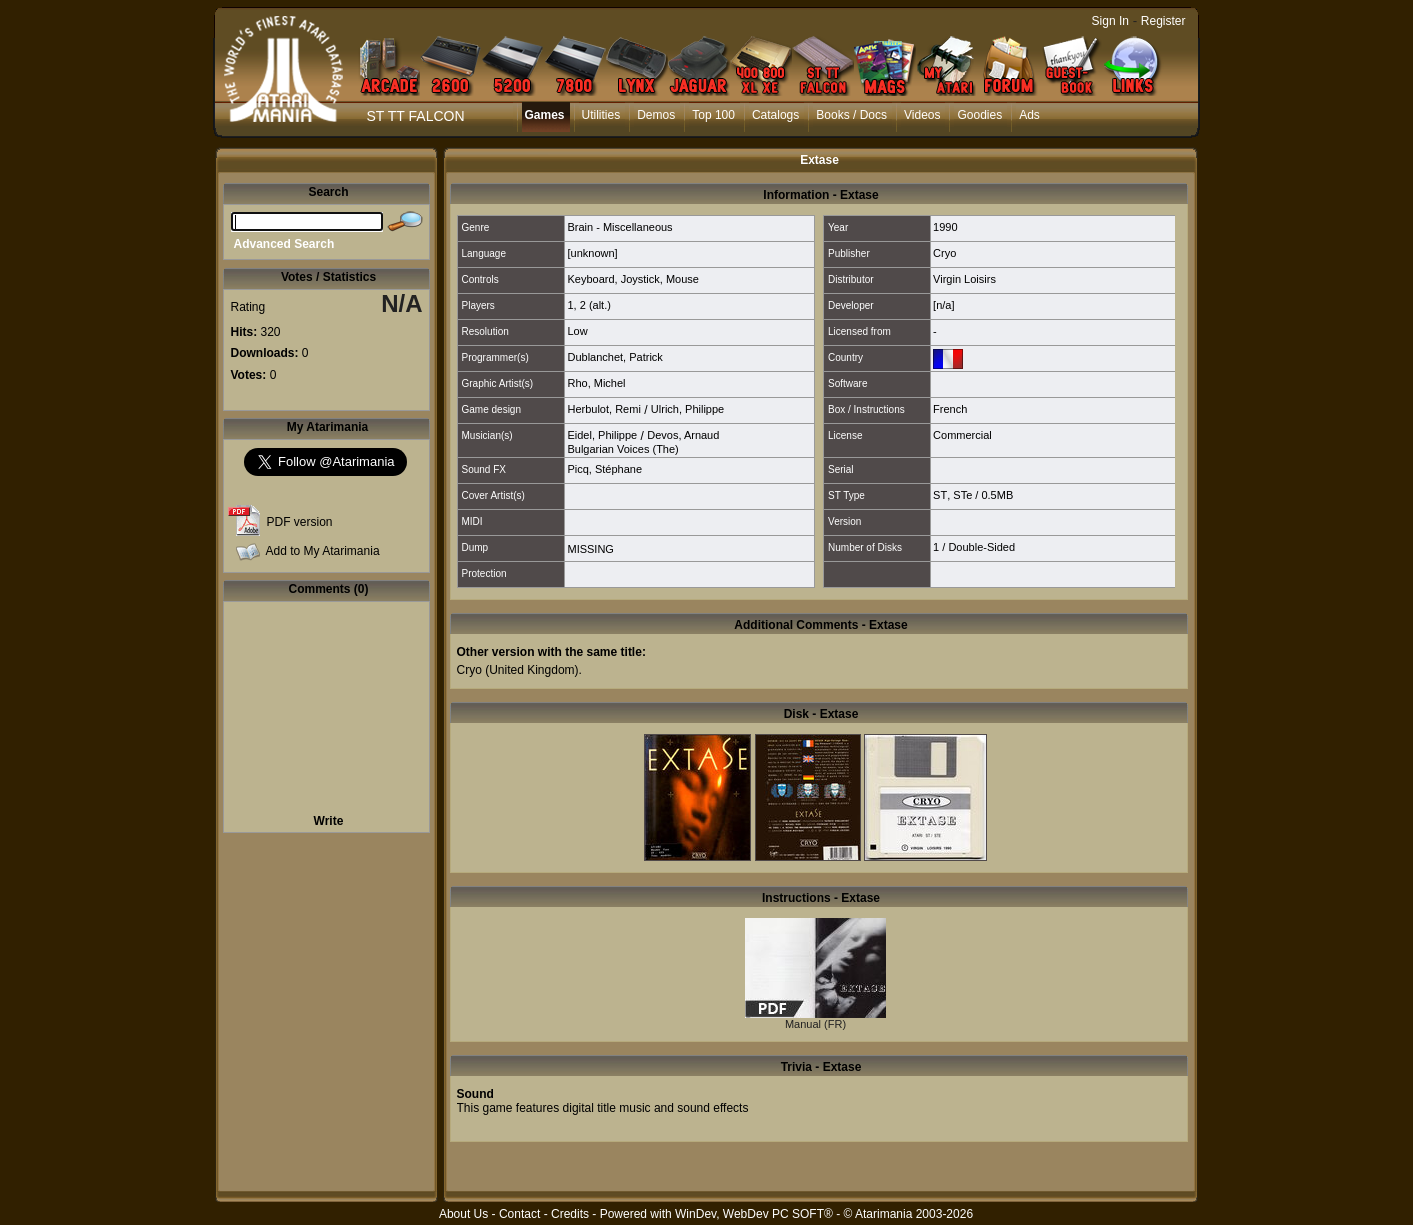  What do you see at coordinates (754, 1214) in the screenshot?
I see `WinDev, WebDev PC SOFT®` at bounding box center [754, 1214].